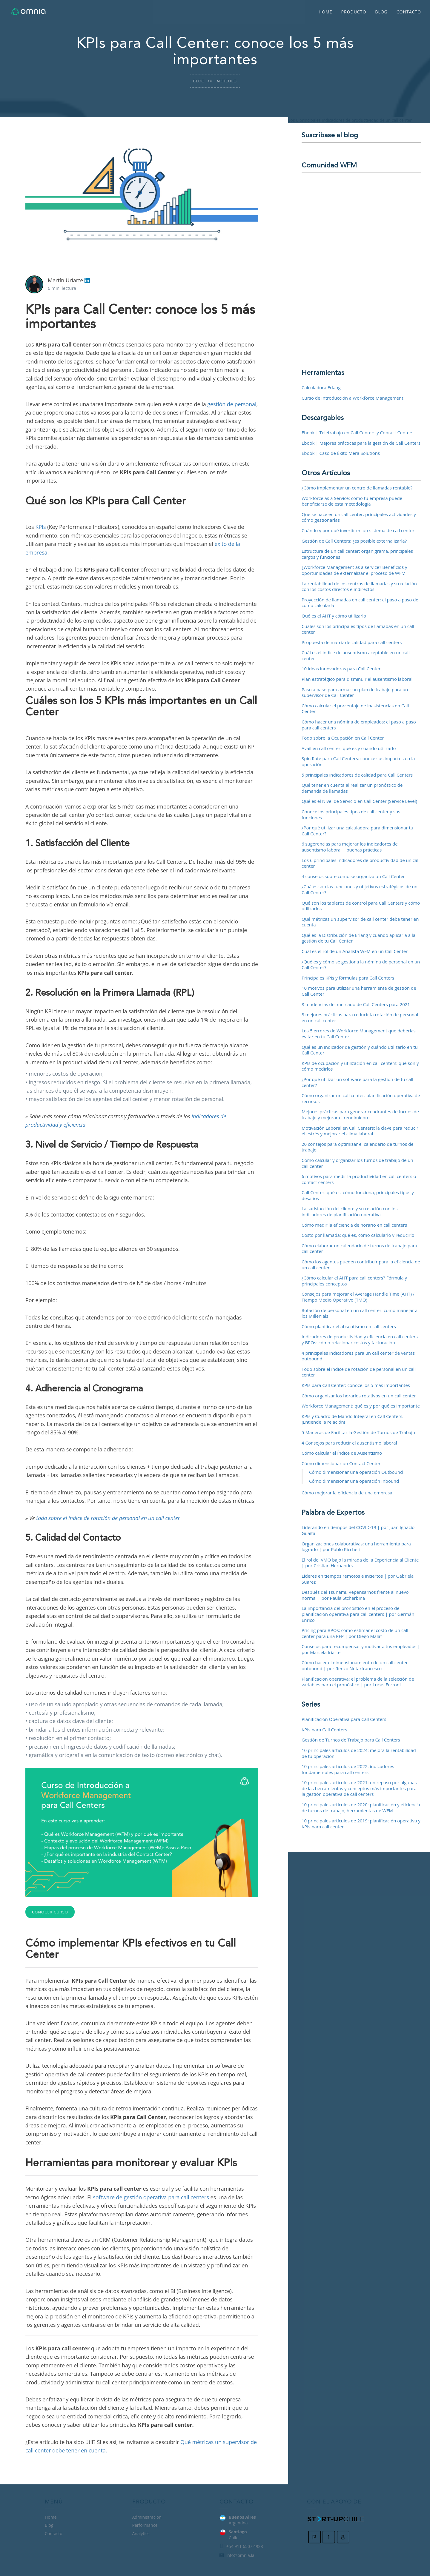  Describe the element at coordinates (361, 1649) in the screenshot. I see `Consejos para recompensar y motivar a tus empleados | por Marcela Iriarte` at that location.